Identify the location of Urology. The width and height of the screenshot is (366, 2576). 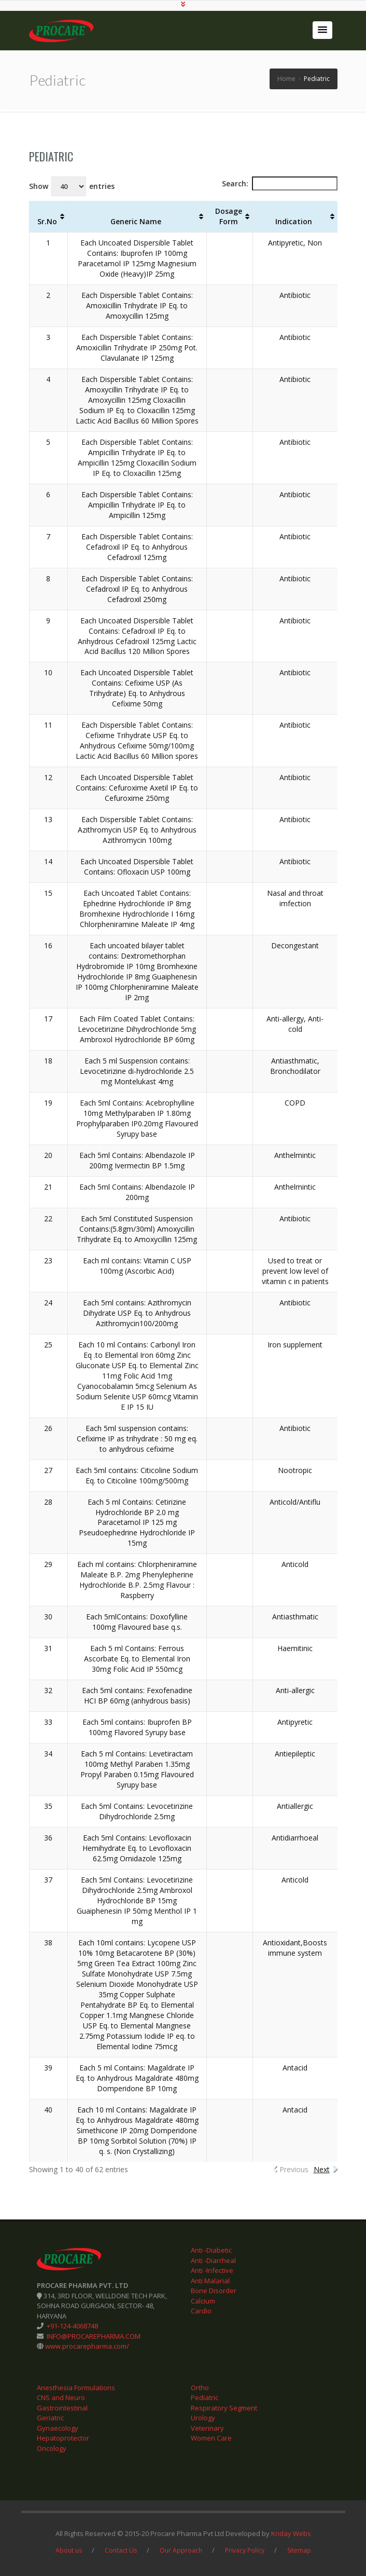
(203, 2417).